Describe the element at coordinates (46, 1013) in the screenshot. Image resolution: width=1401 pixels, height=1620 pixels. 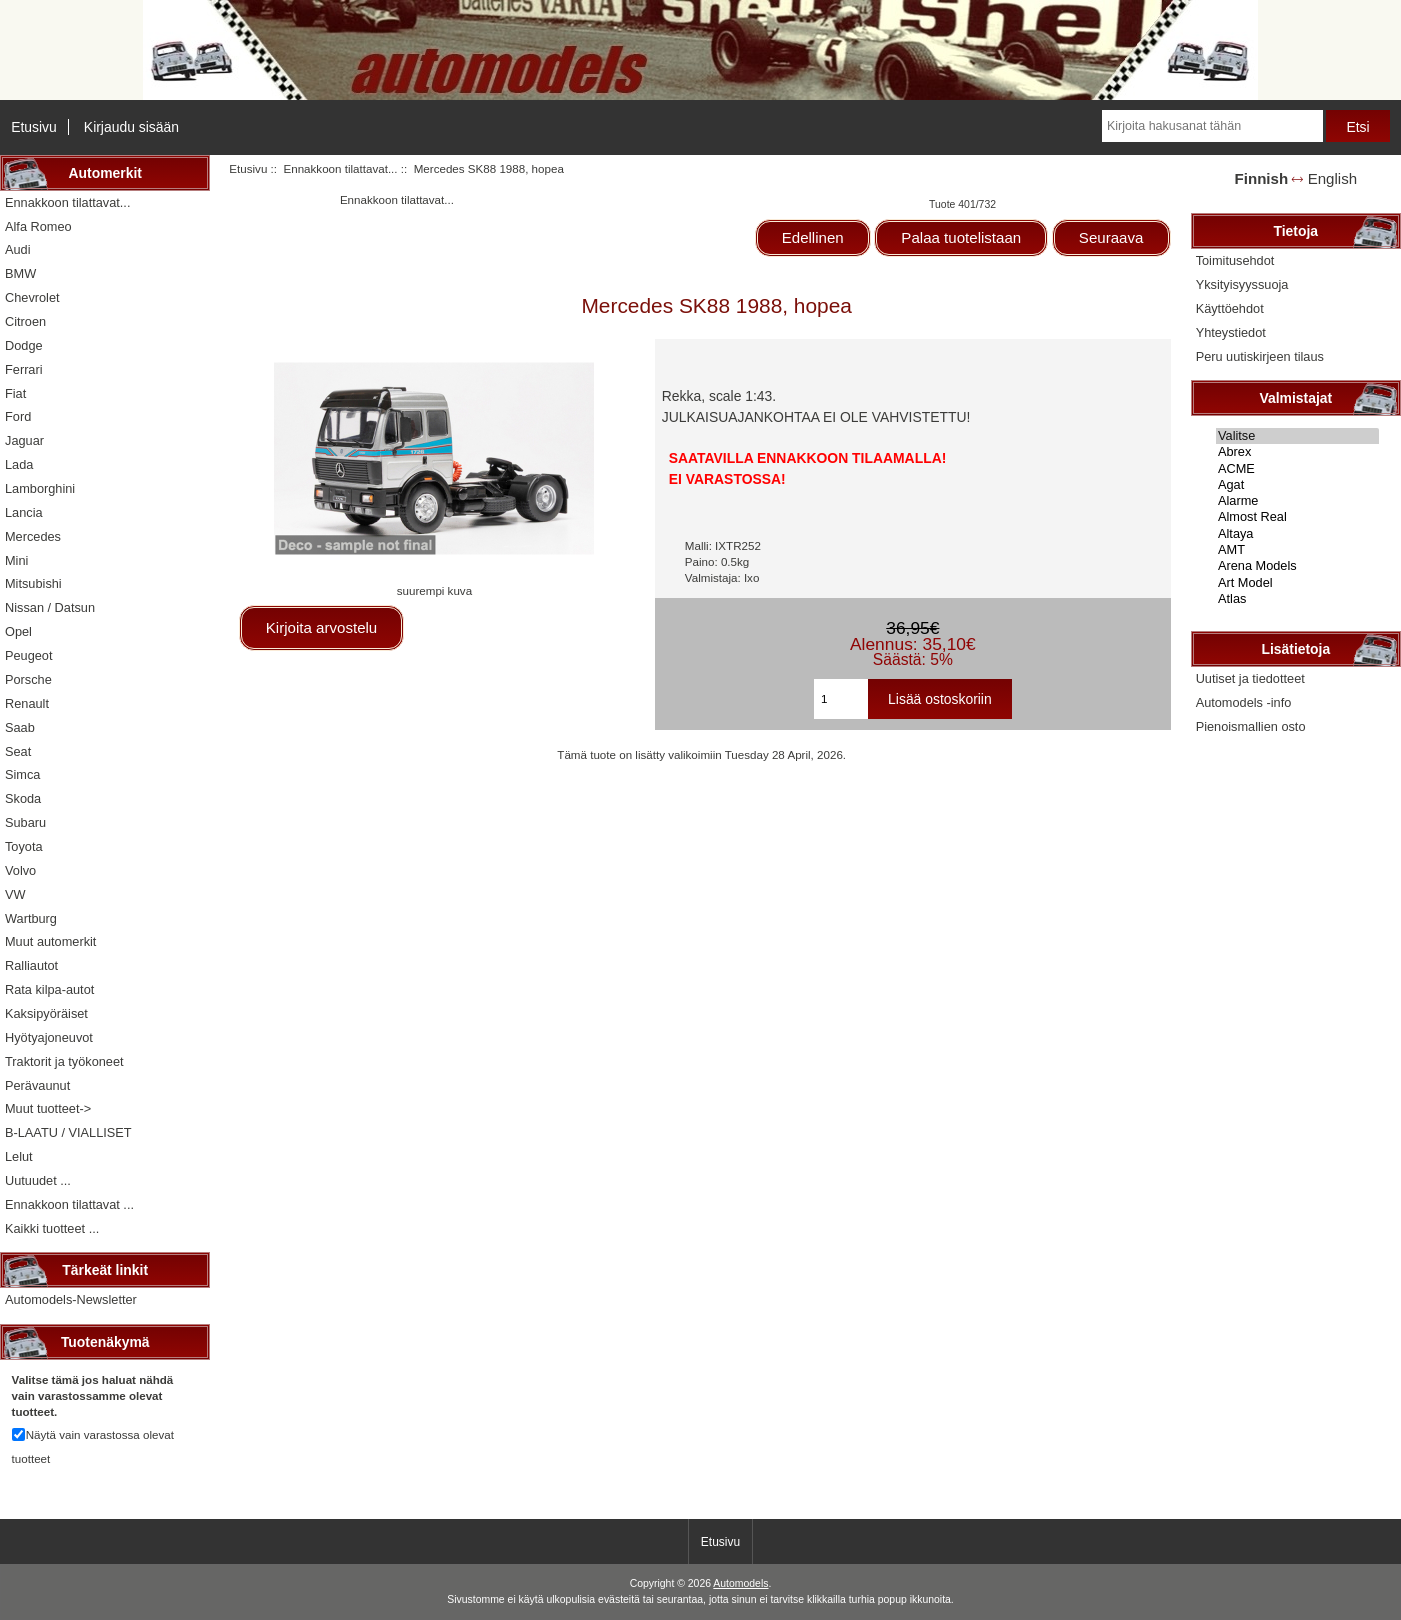
I see `Kaksipyöräiset` at that location.